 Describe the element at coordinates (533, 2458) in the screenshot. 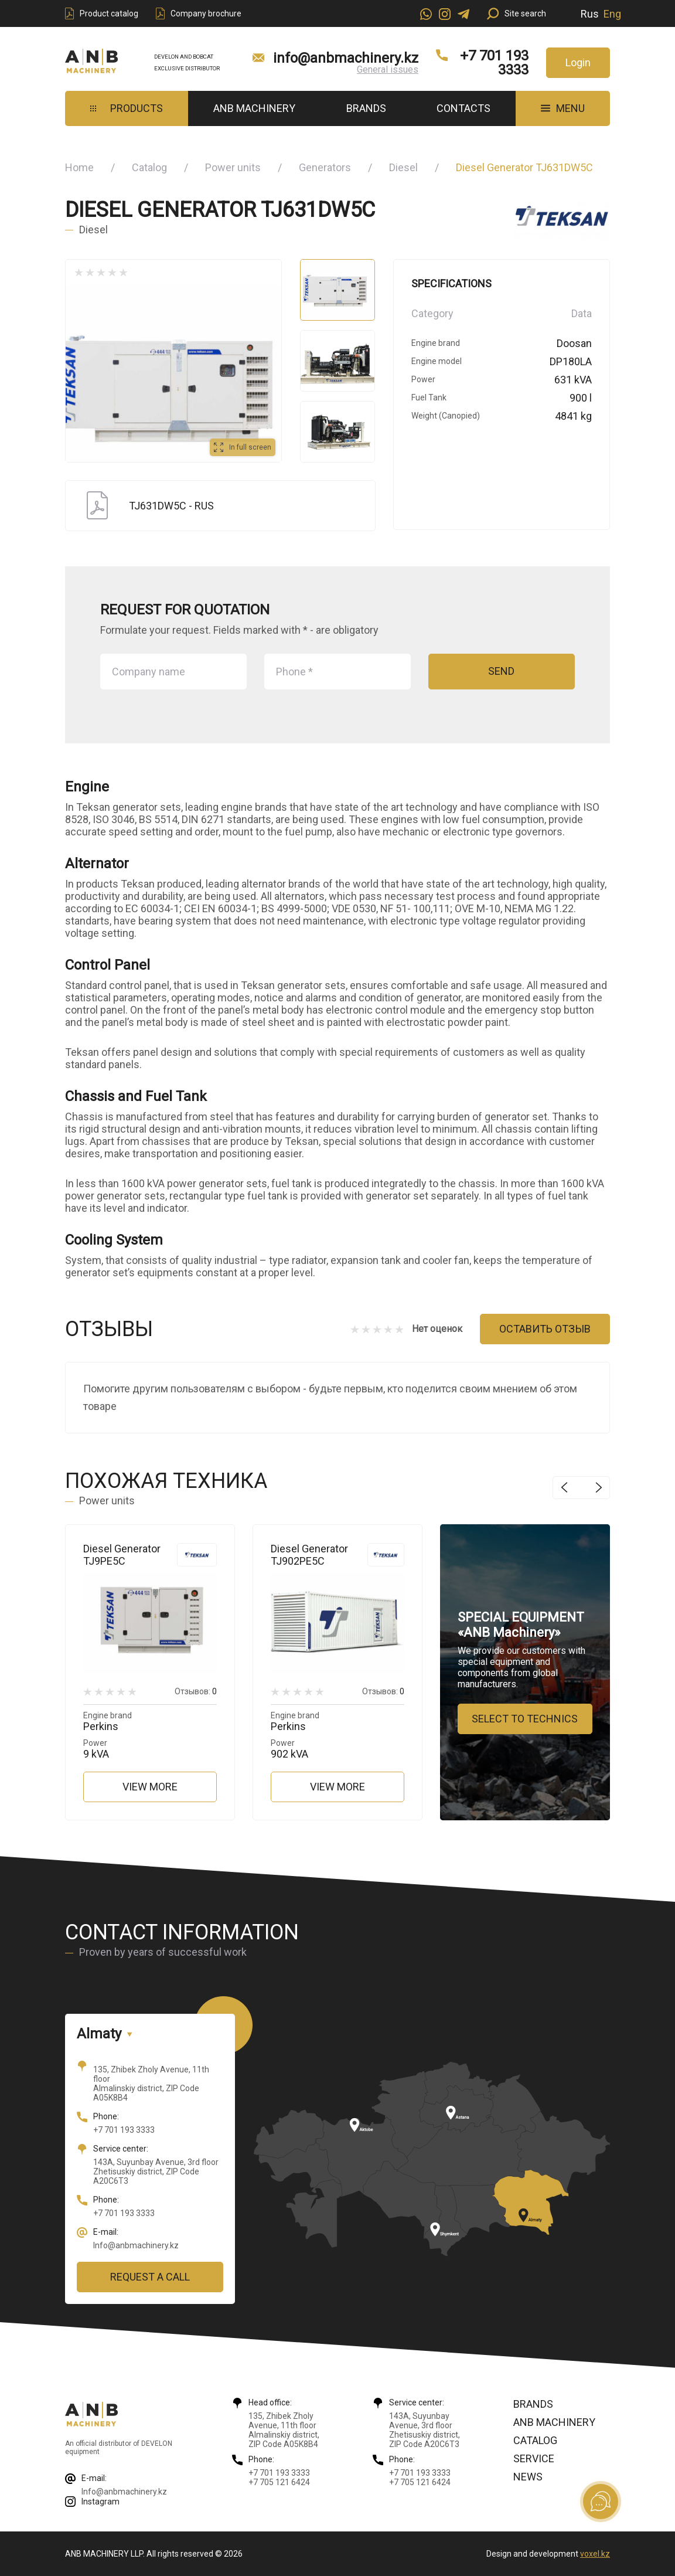

I see `Service` at that location.